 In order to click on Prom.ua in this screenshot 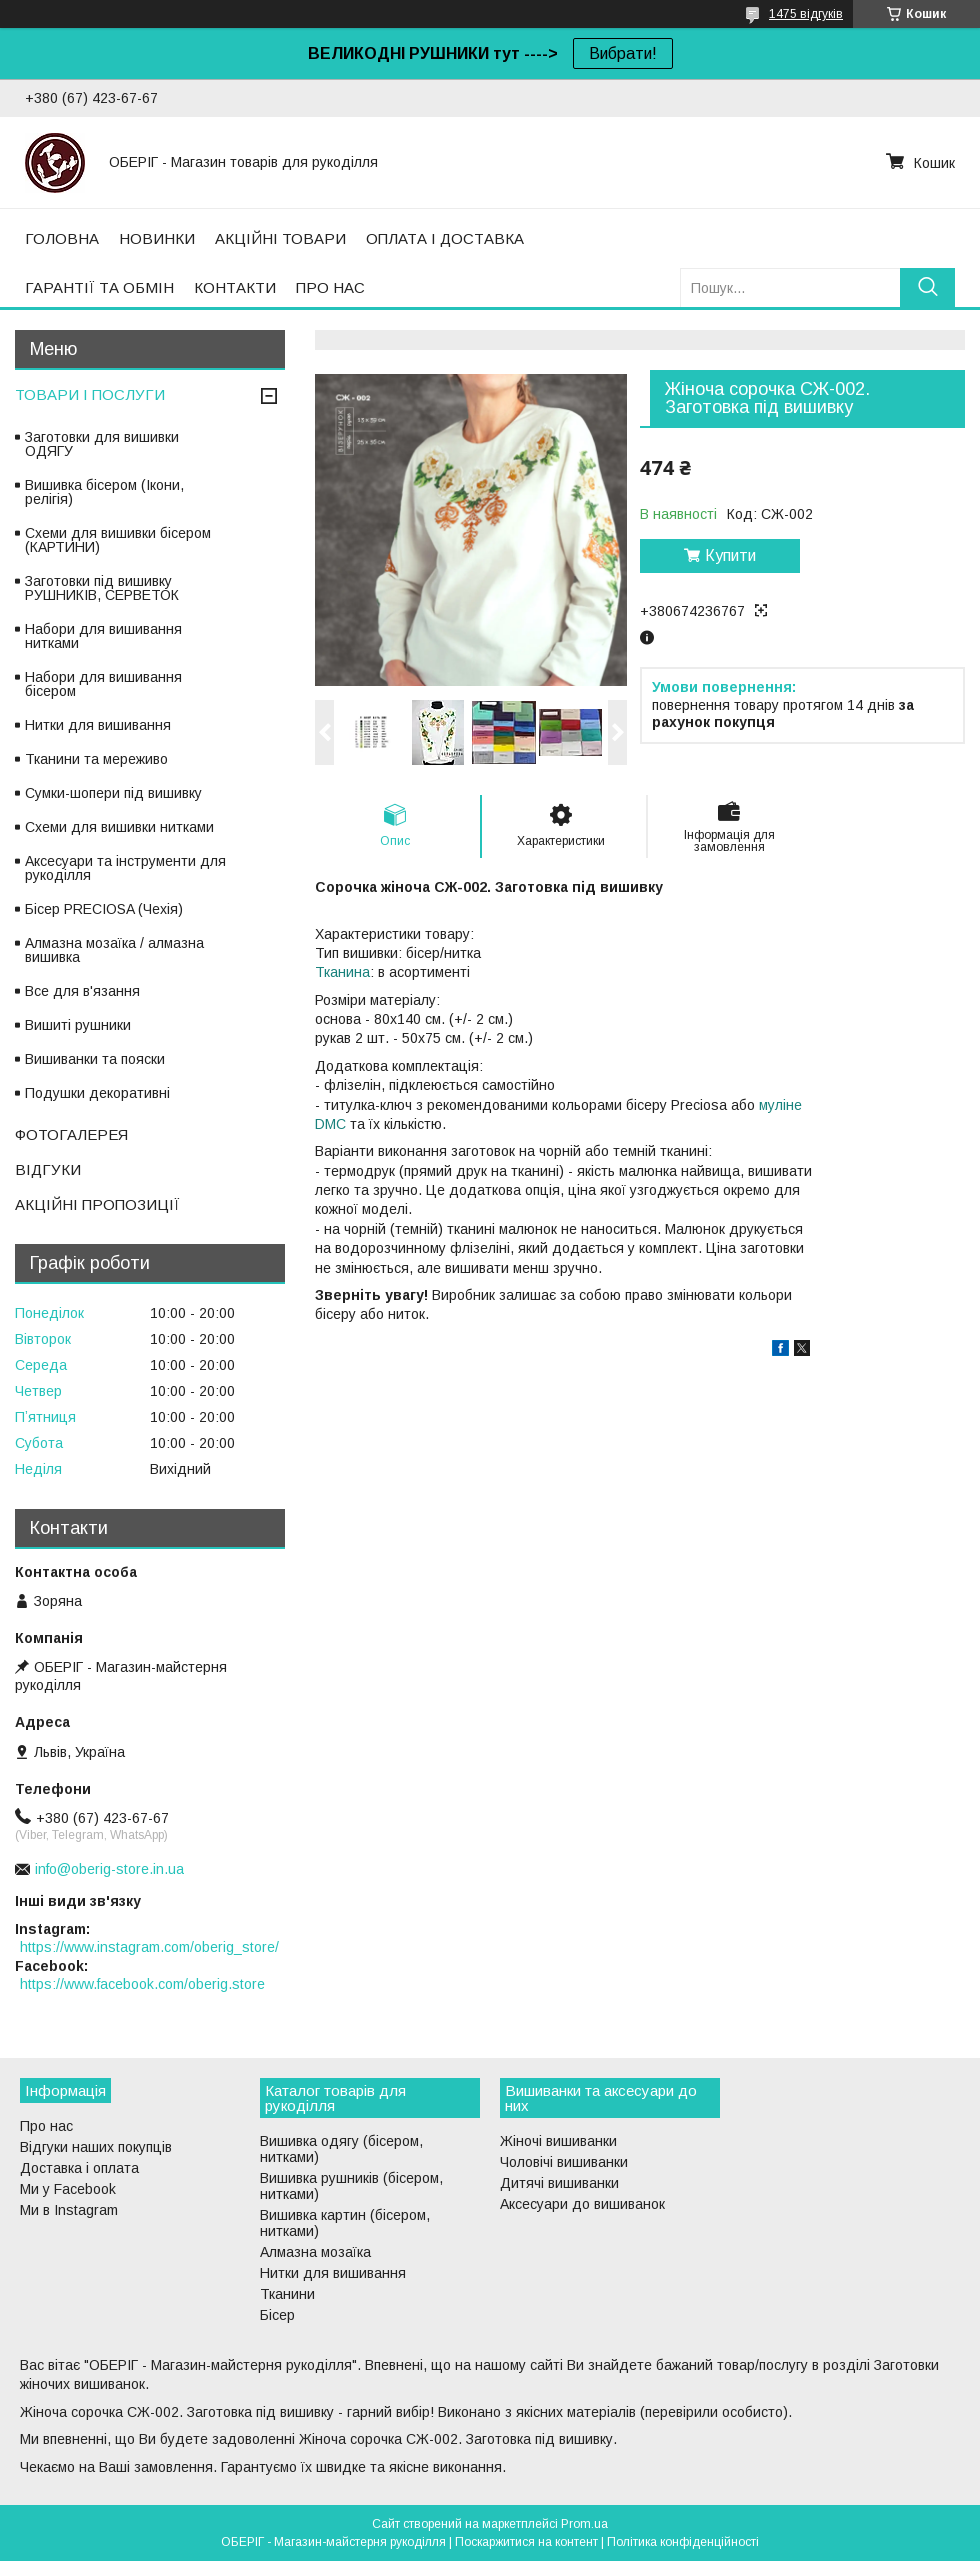, I will do `click(584, 2524)`.